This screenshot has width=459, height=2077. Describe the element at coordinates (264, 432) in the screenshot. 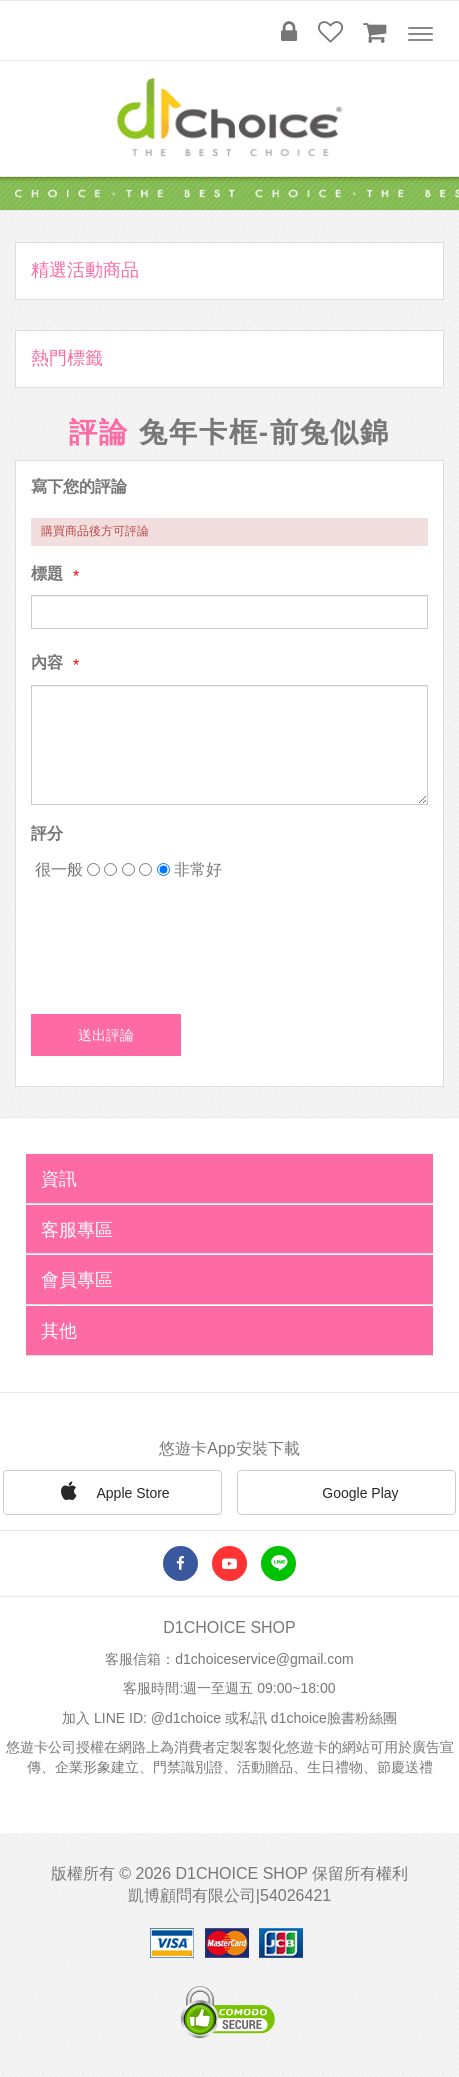

I see `兔年卡框-前兔似錦` at that location.